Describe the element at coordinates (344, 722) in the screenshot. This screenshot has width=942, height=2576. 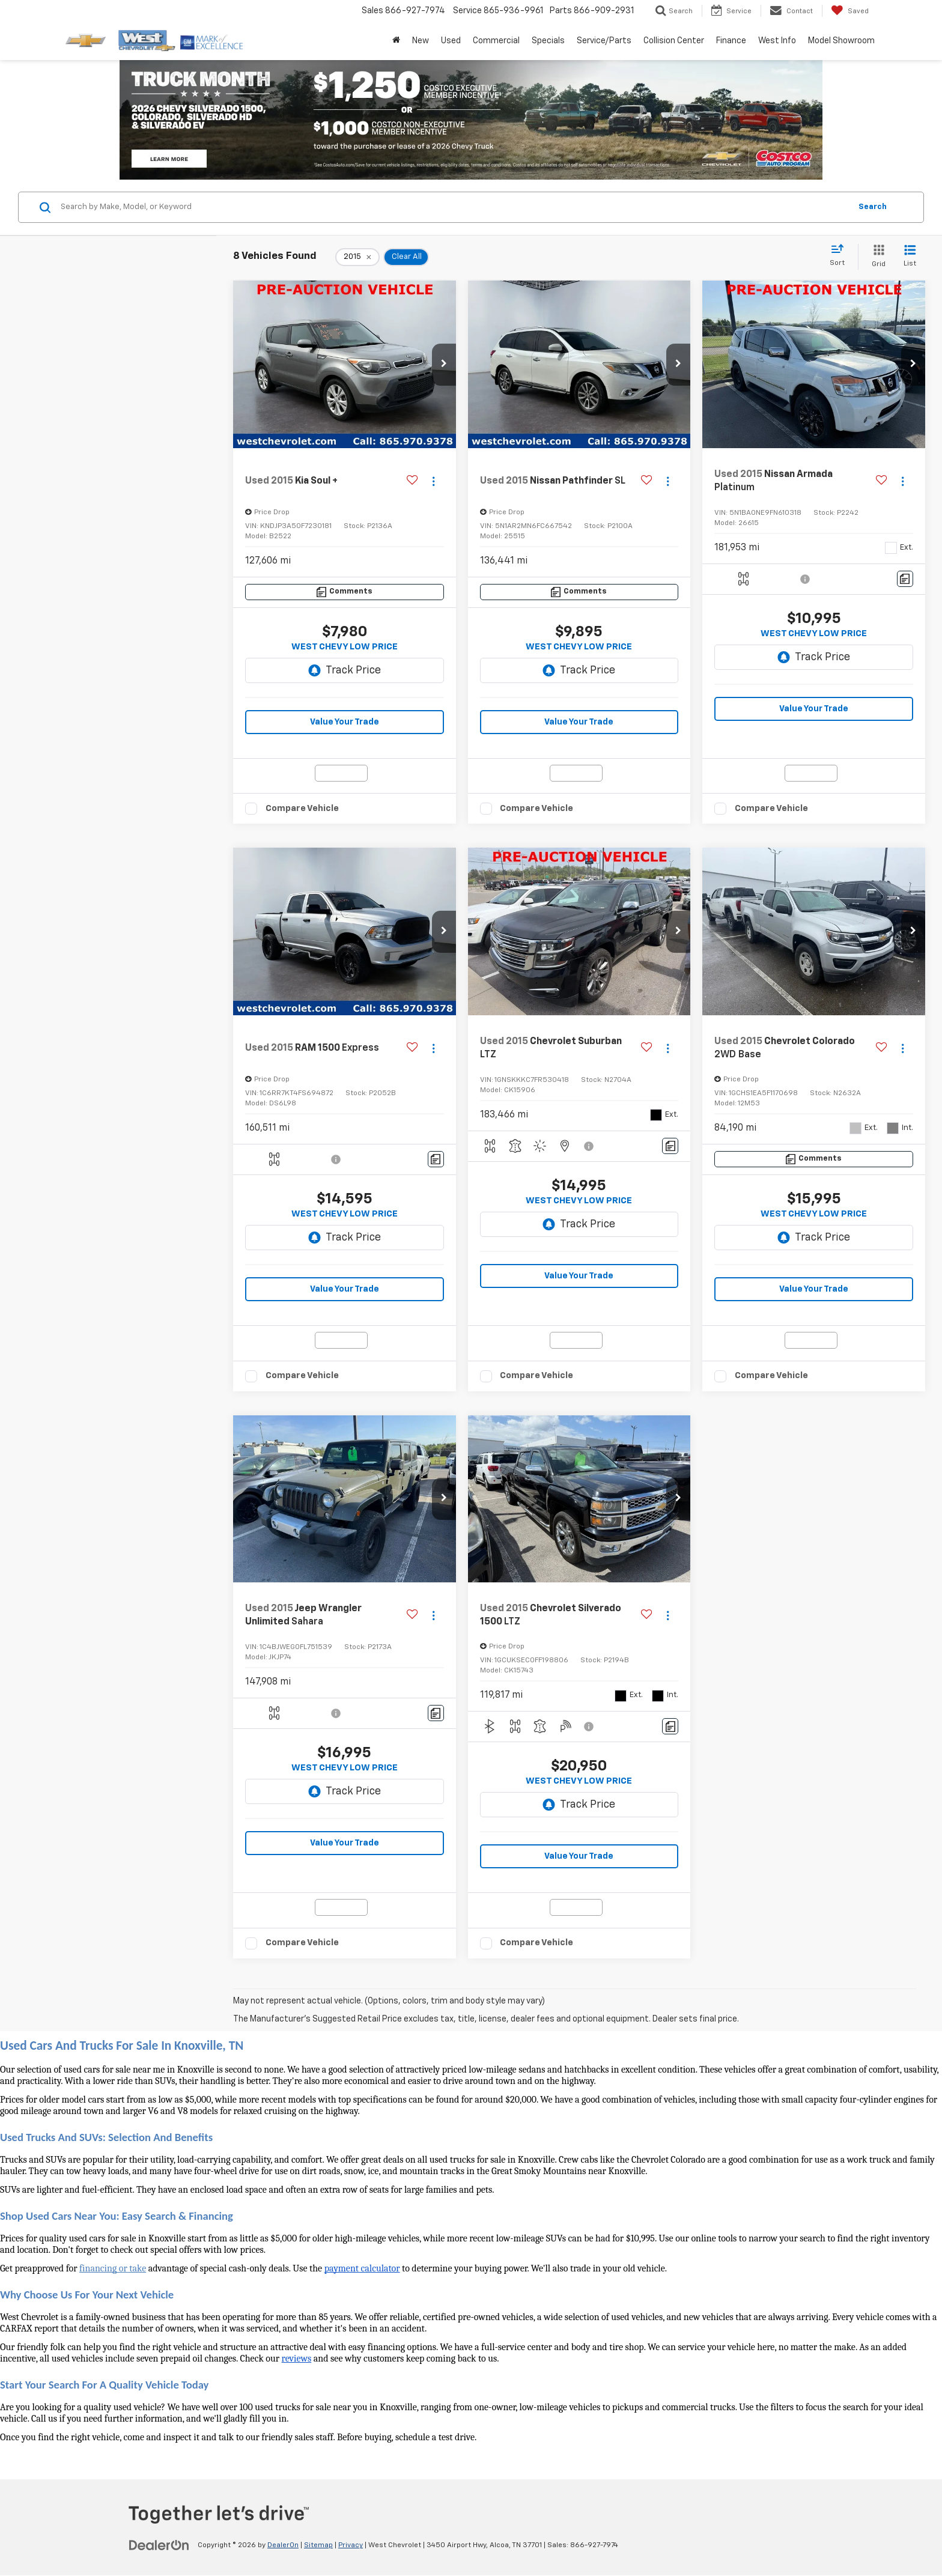
I see `Value Your Trade` at that location.